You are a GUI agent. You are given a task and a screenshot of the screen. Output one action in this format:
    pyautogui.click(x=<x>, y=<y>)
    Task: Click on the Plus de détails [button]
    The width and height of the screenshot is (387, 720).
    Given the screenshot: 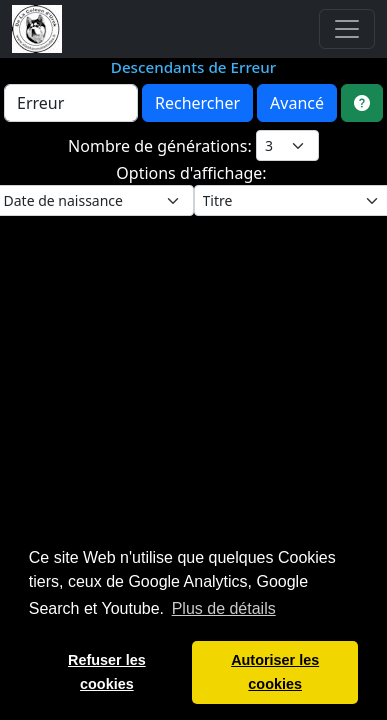 What is the action you would take?
    pyautogui.click(x=224, y=608)
    